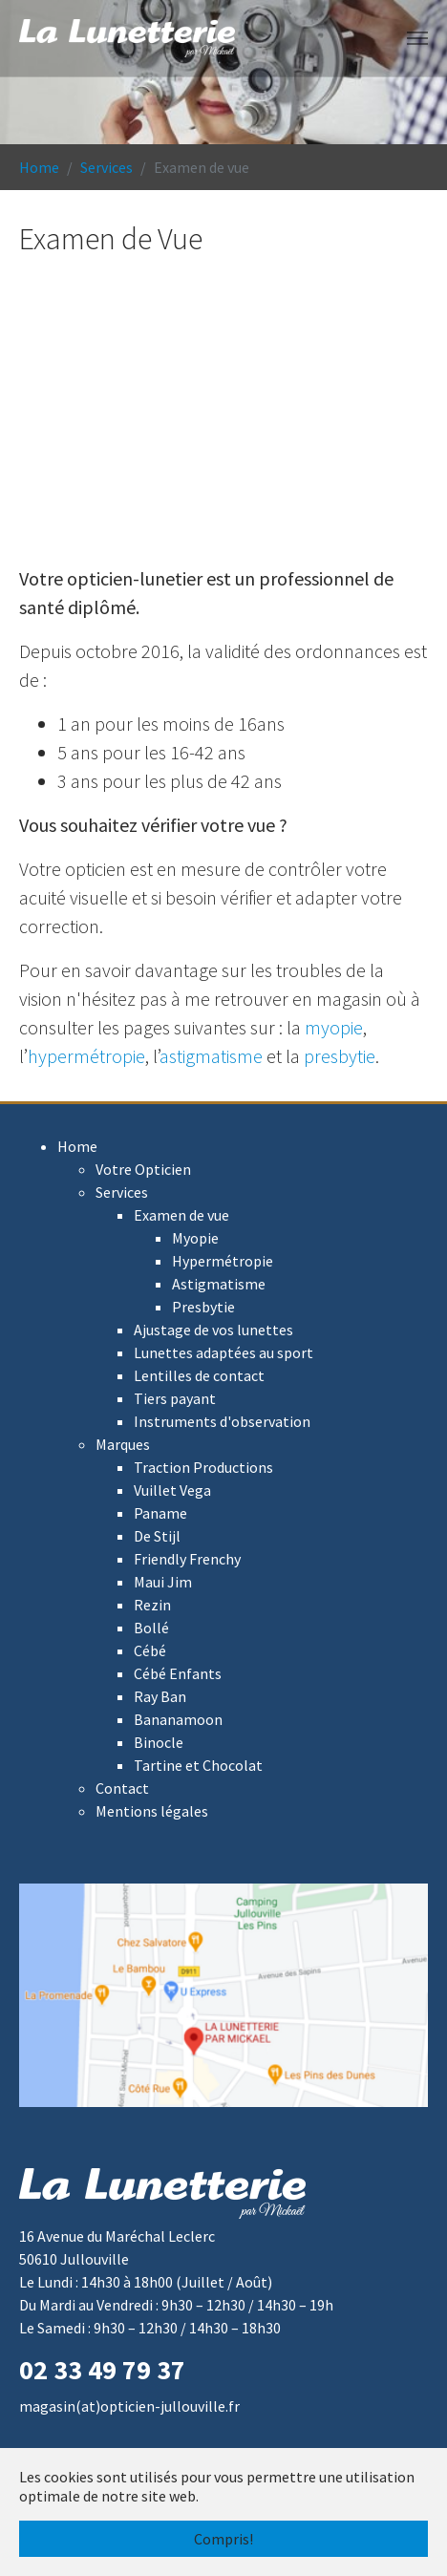 This screenshot has width=447, height=2576. I want to click on Astigmatisme, so click(219, 1283).